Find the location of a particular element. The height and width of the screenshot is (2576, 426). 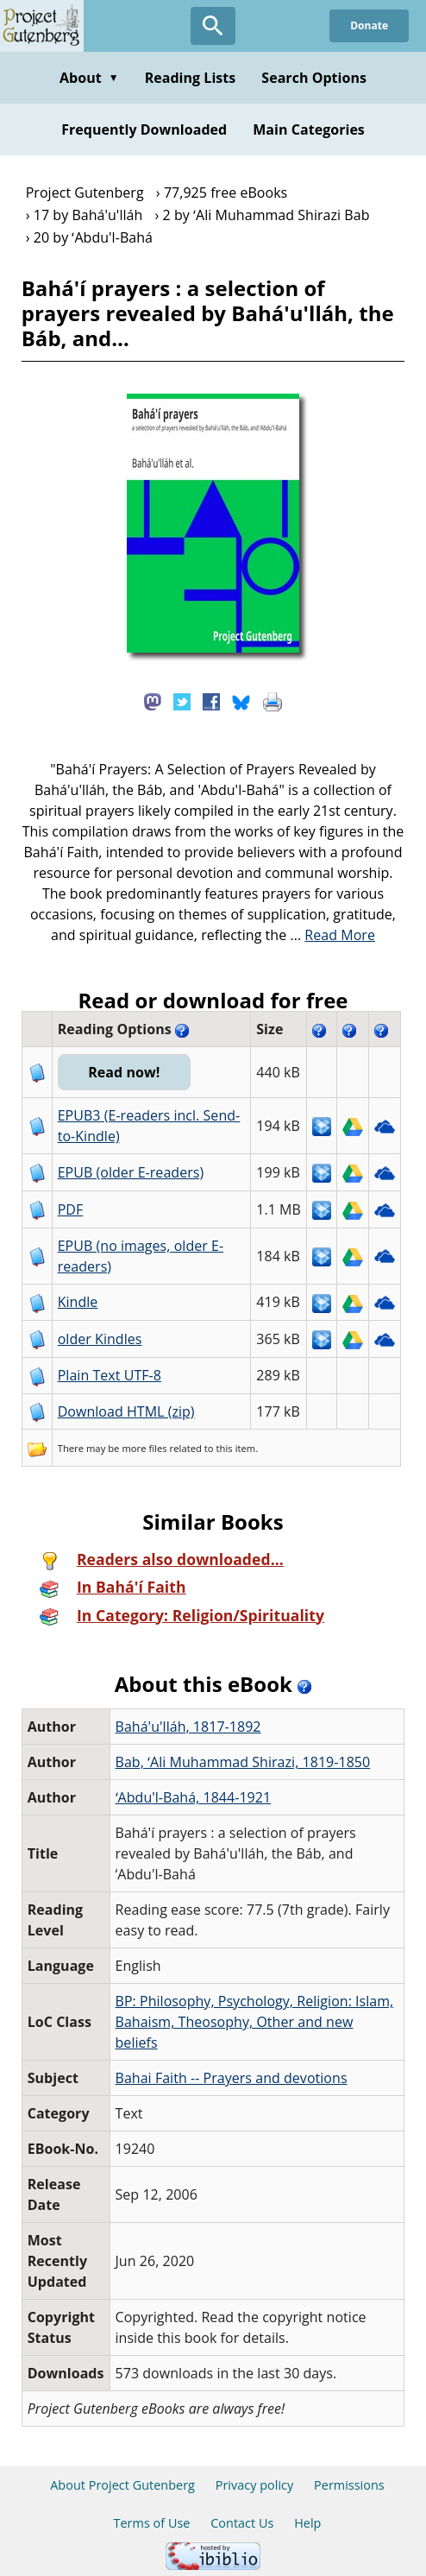

Plain Text UTF-8 is located at coordinates (109, 1375).